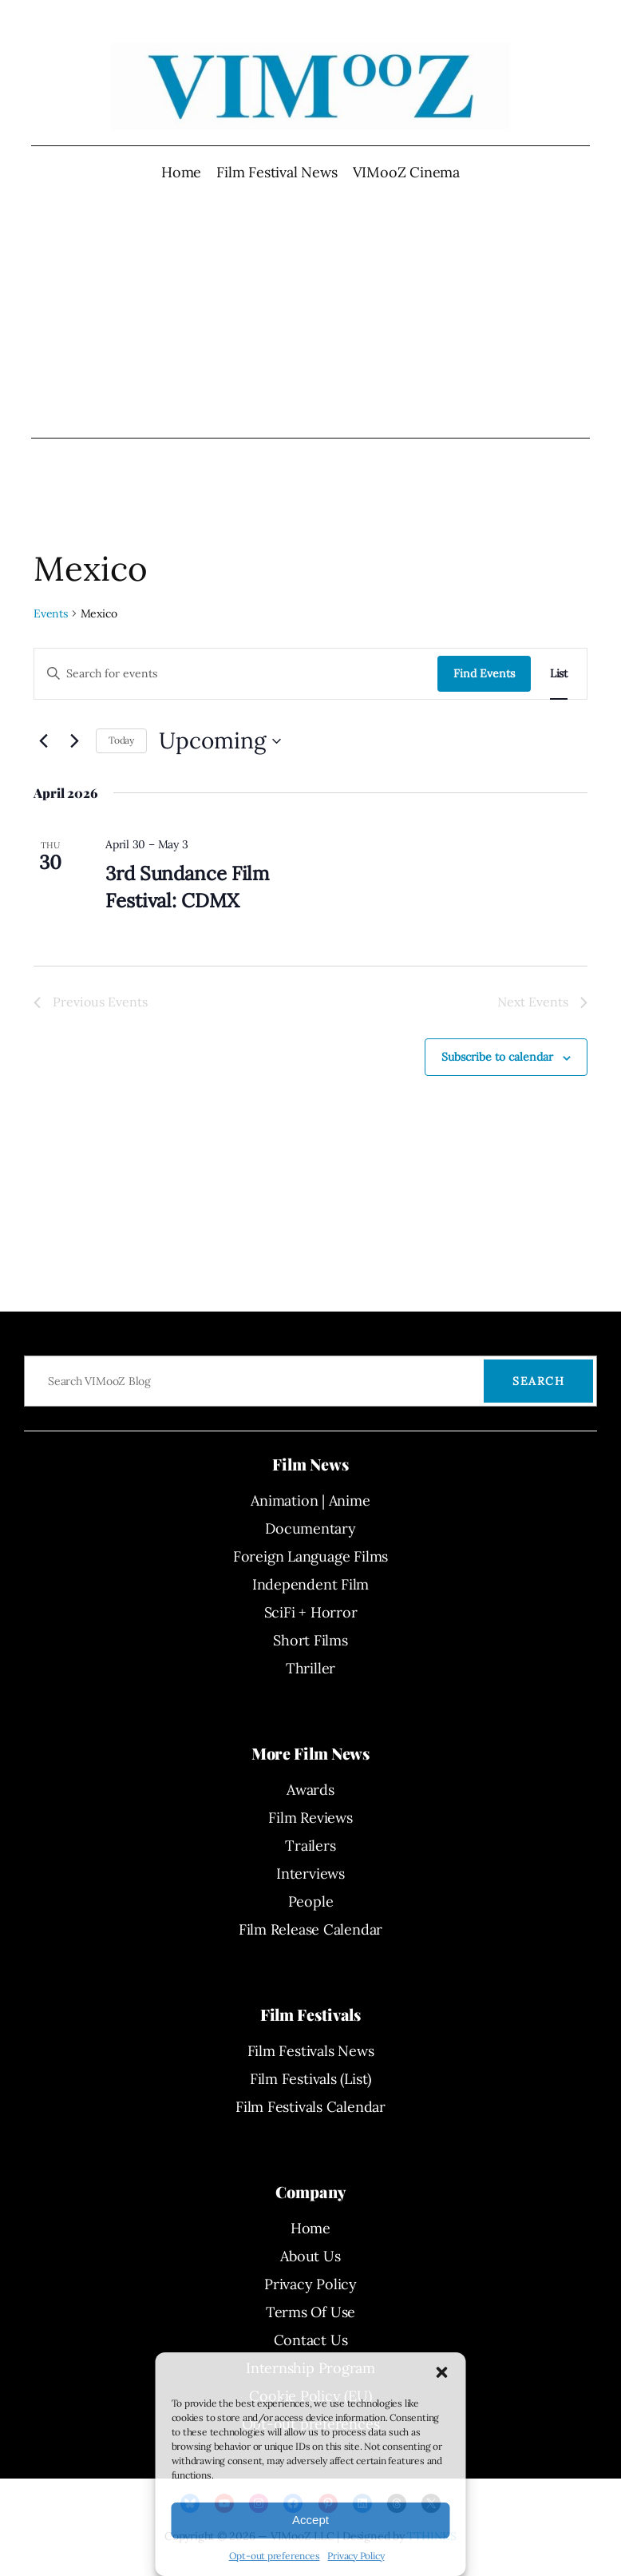 The width and height of the screenshot is (621, 2576). What do you see at coordinates (187, 887) in the screenshot?
I see `3rd Sundance Film Festival: CDMX` at bounding box center [187, 887].